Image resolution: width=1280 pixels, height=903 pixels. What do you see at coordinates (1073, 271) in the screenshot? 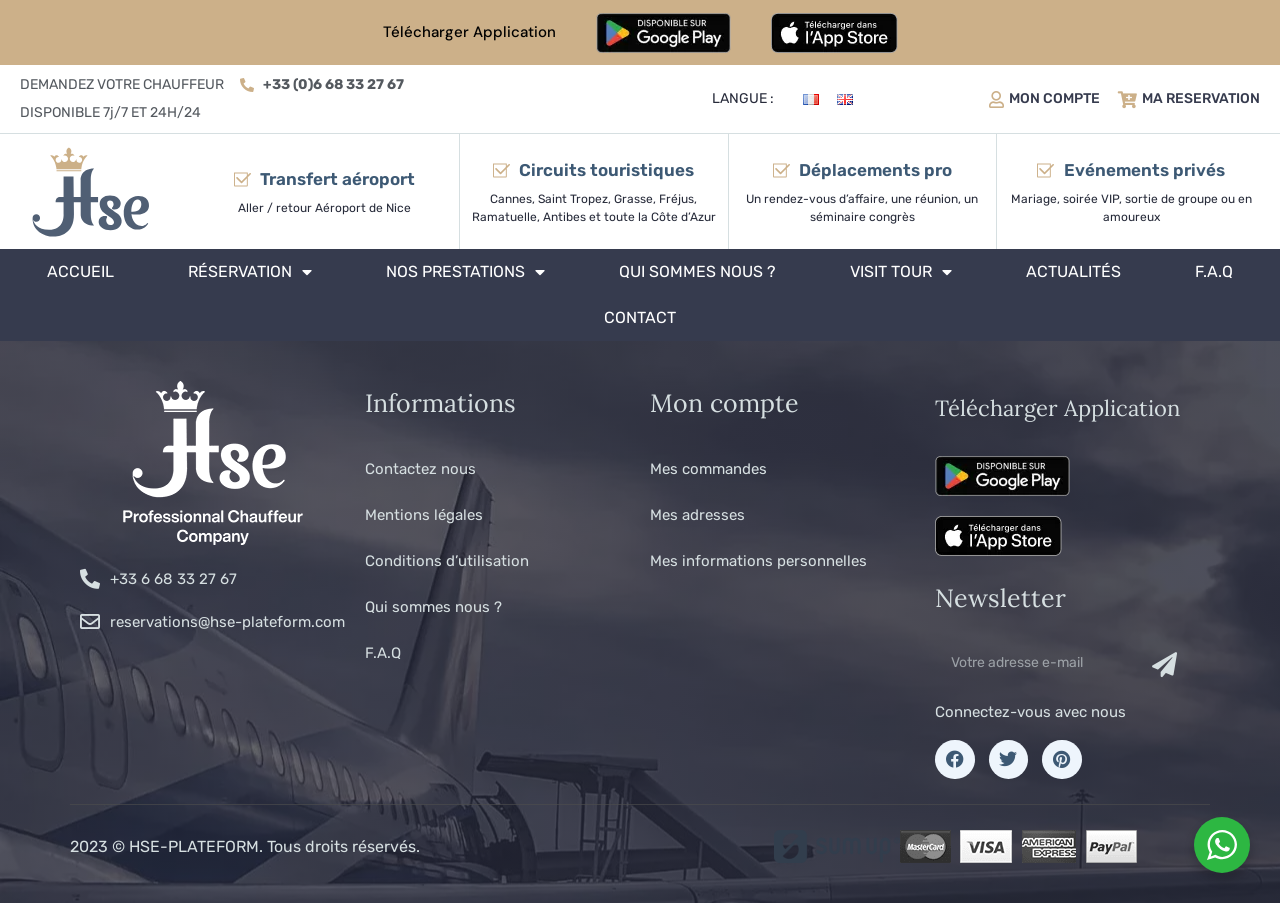
I see `Actualités` at bounding box center [1073, 271].